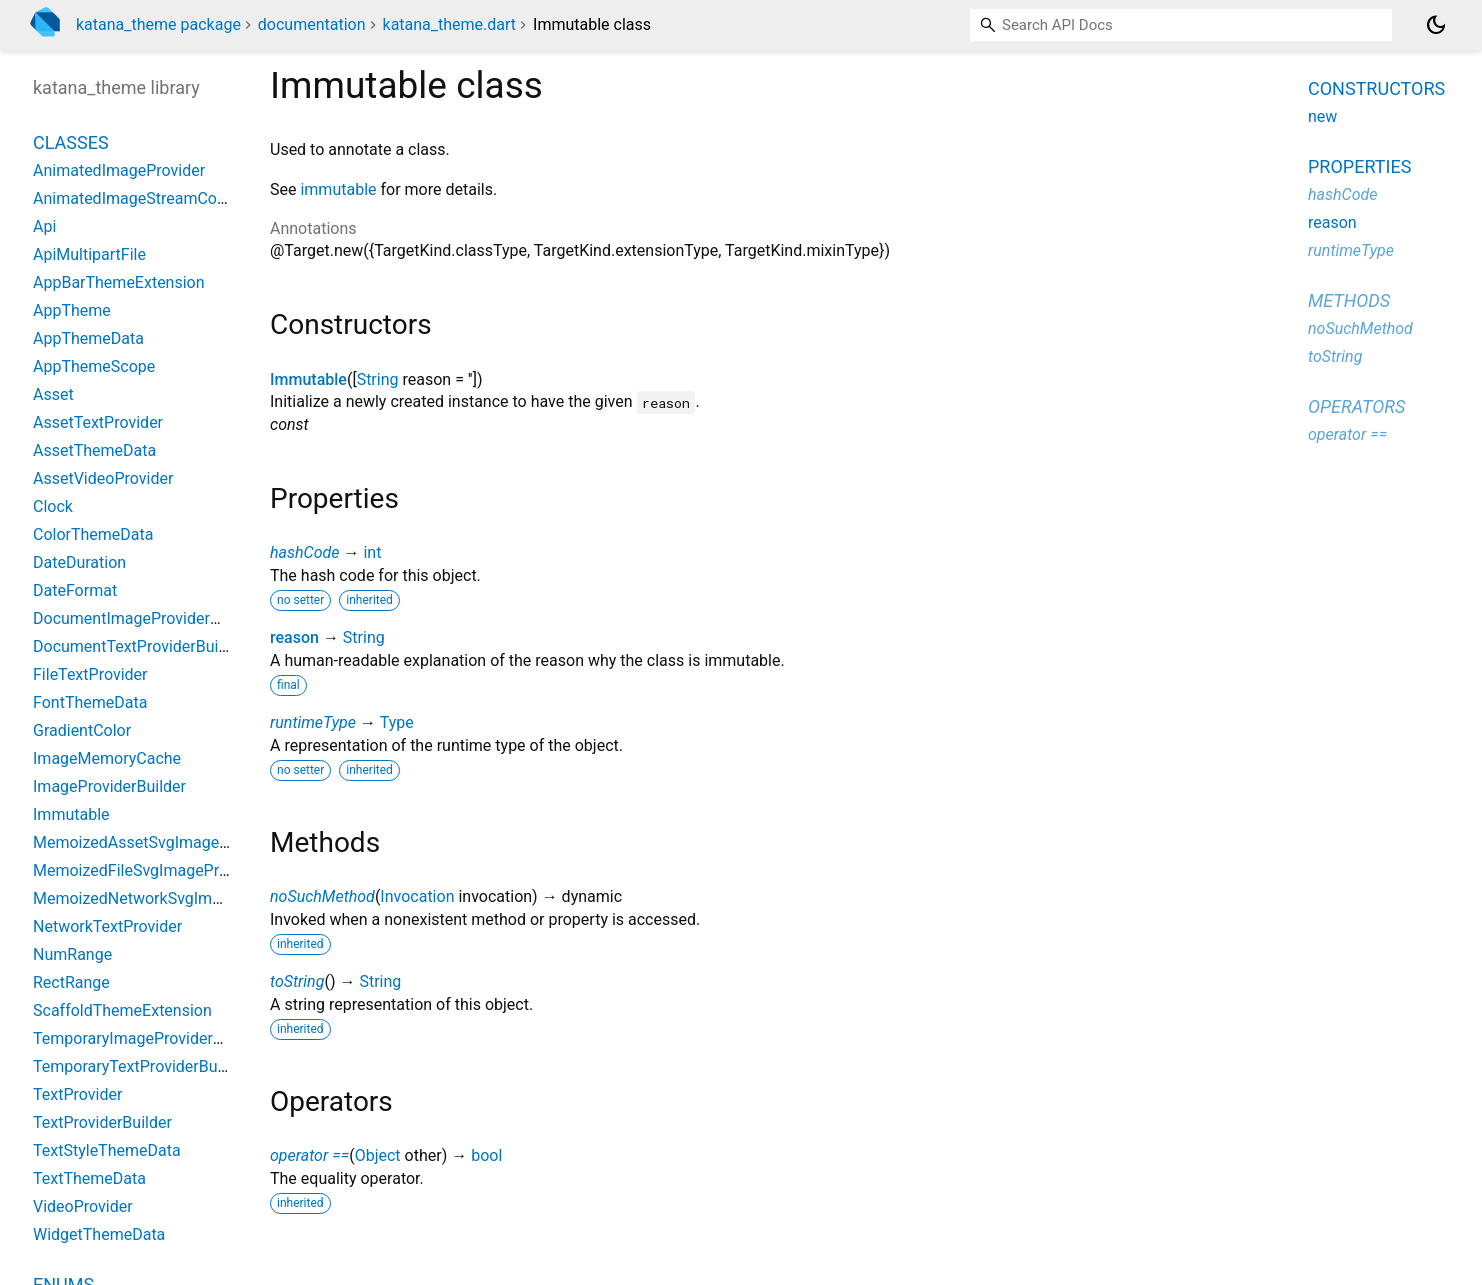  I want to click on documentation, so click(312, 24).